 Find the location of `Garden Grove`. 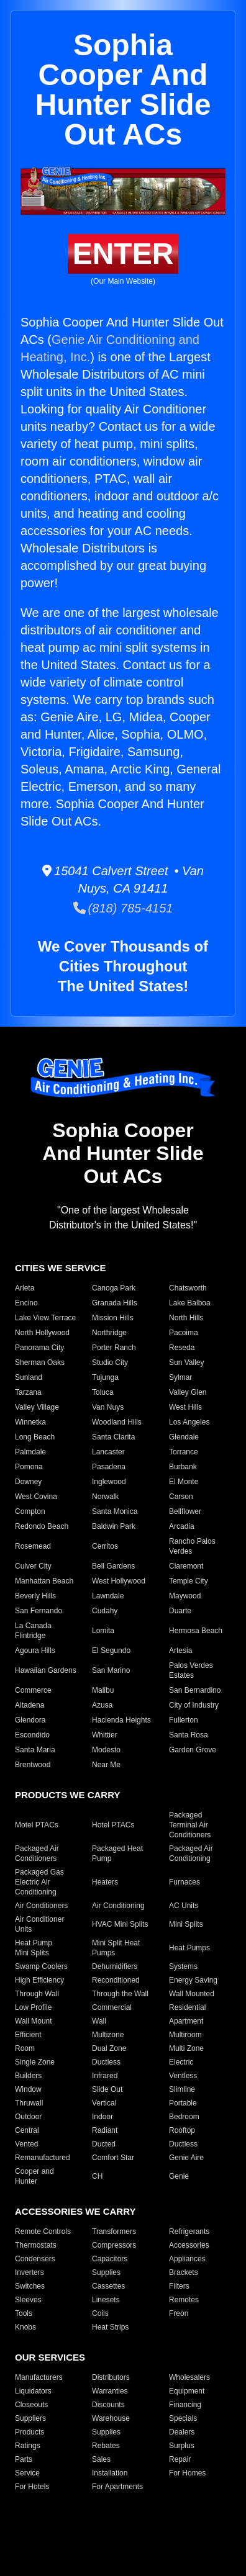

Garden Grove is located at coordinates (192, 1749).